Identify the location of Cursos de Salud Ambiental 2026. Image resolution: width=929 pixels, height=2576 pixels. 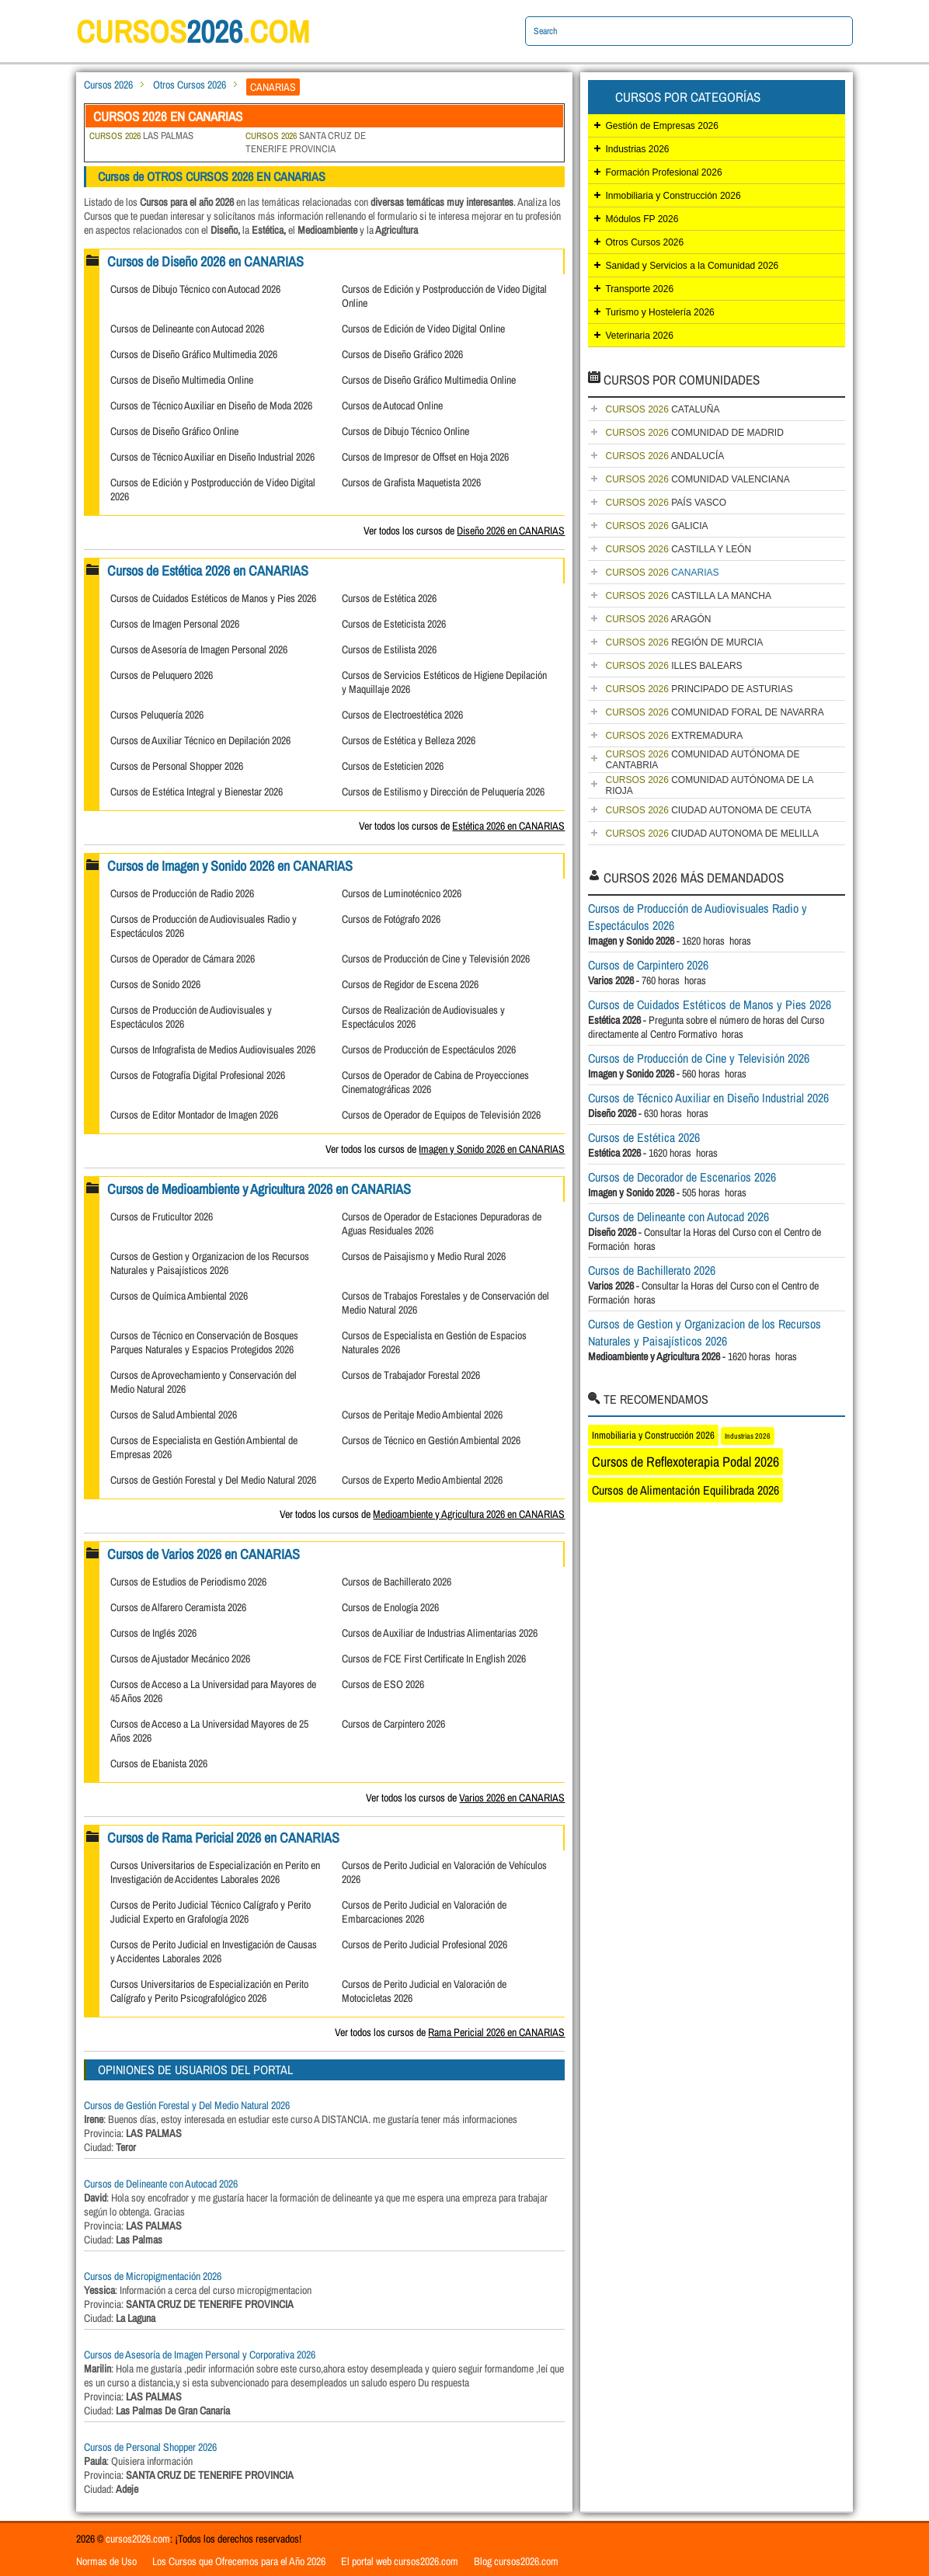
(173, 1415).